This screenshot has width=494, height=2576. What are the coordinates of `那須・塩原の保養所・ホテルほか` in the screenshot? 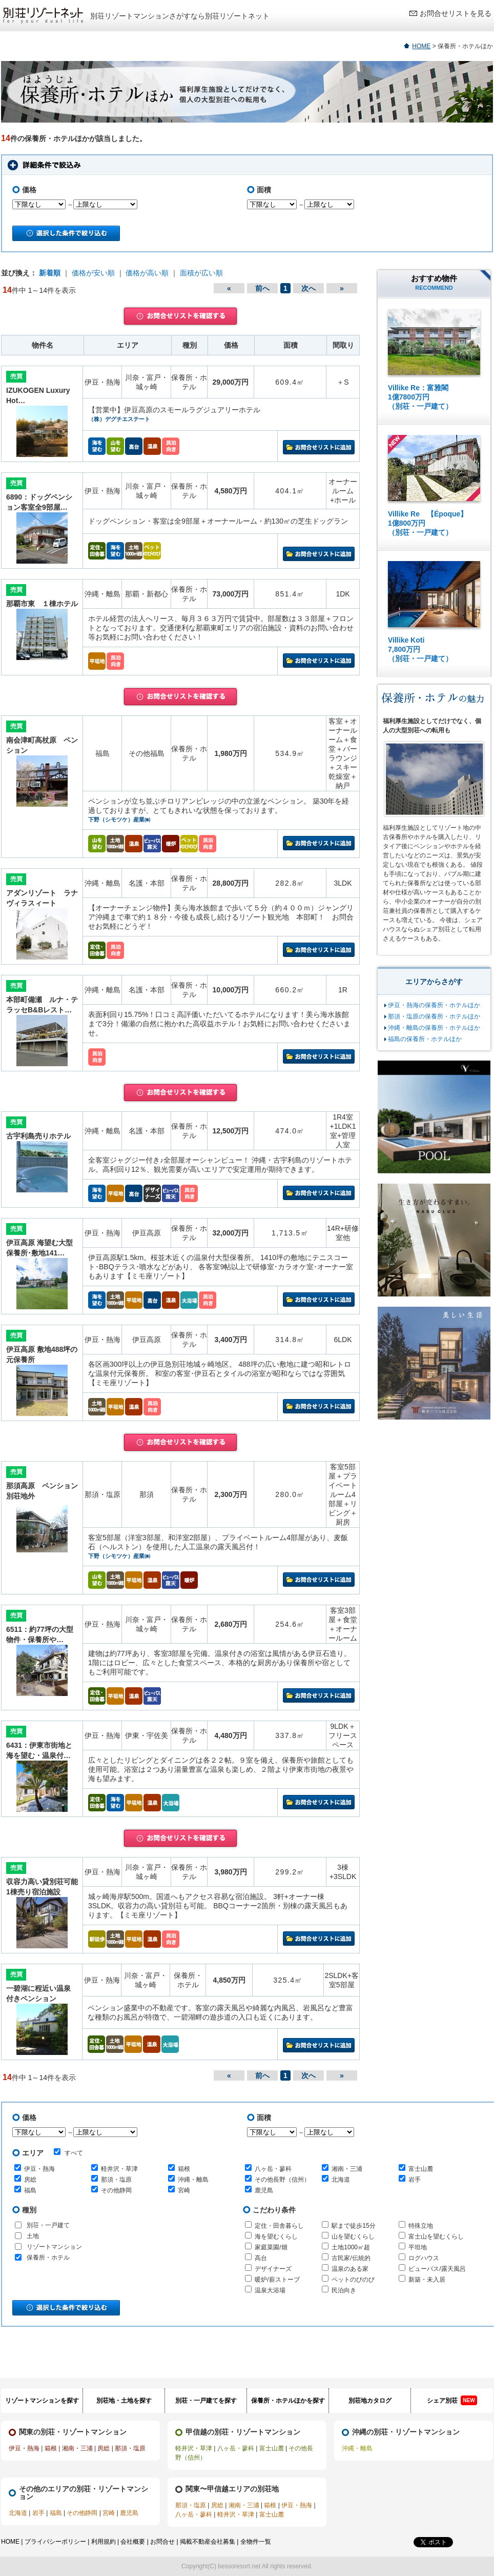 It's located at (434, 1016).